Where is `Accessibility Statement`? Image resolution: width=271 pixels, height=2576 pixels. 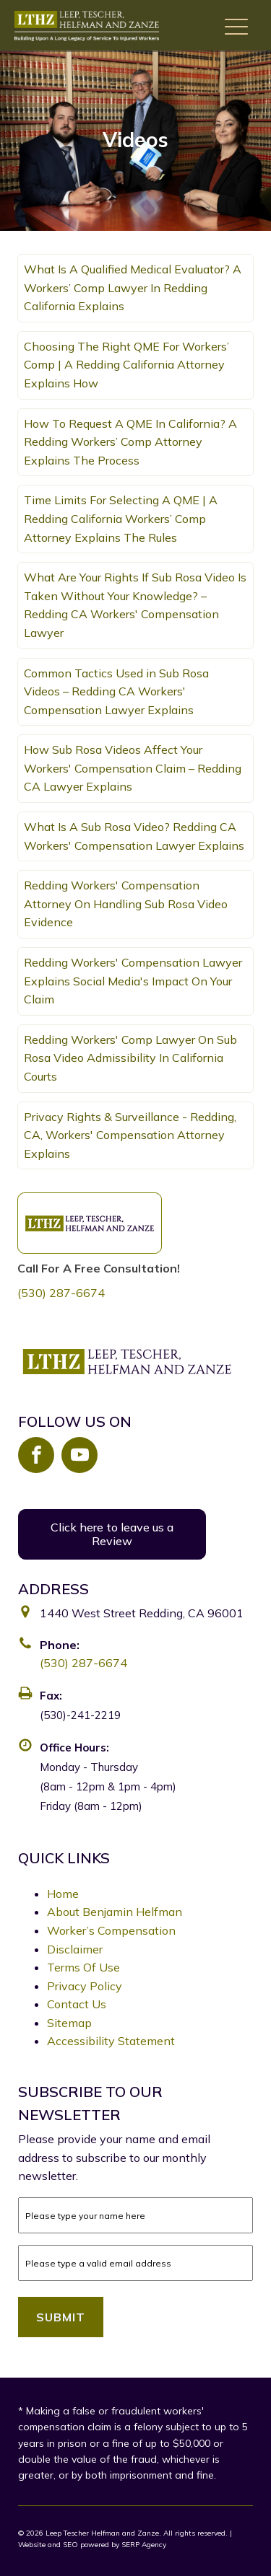
Accessibility Statement is located at coordinates (111, 2041).